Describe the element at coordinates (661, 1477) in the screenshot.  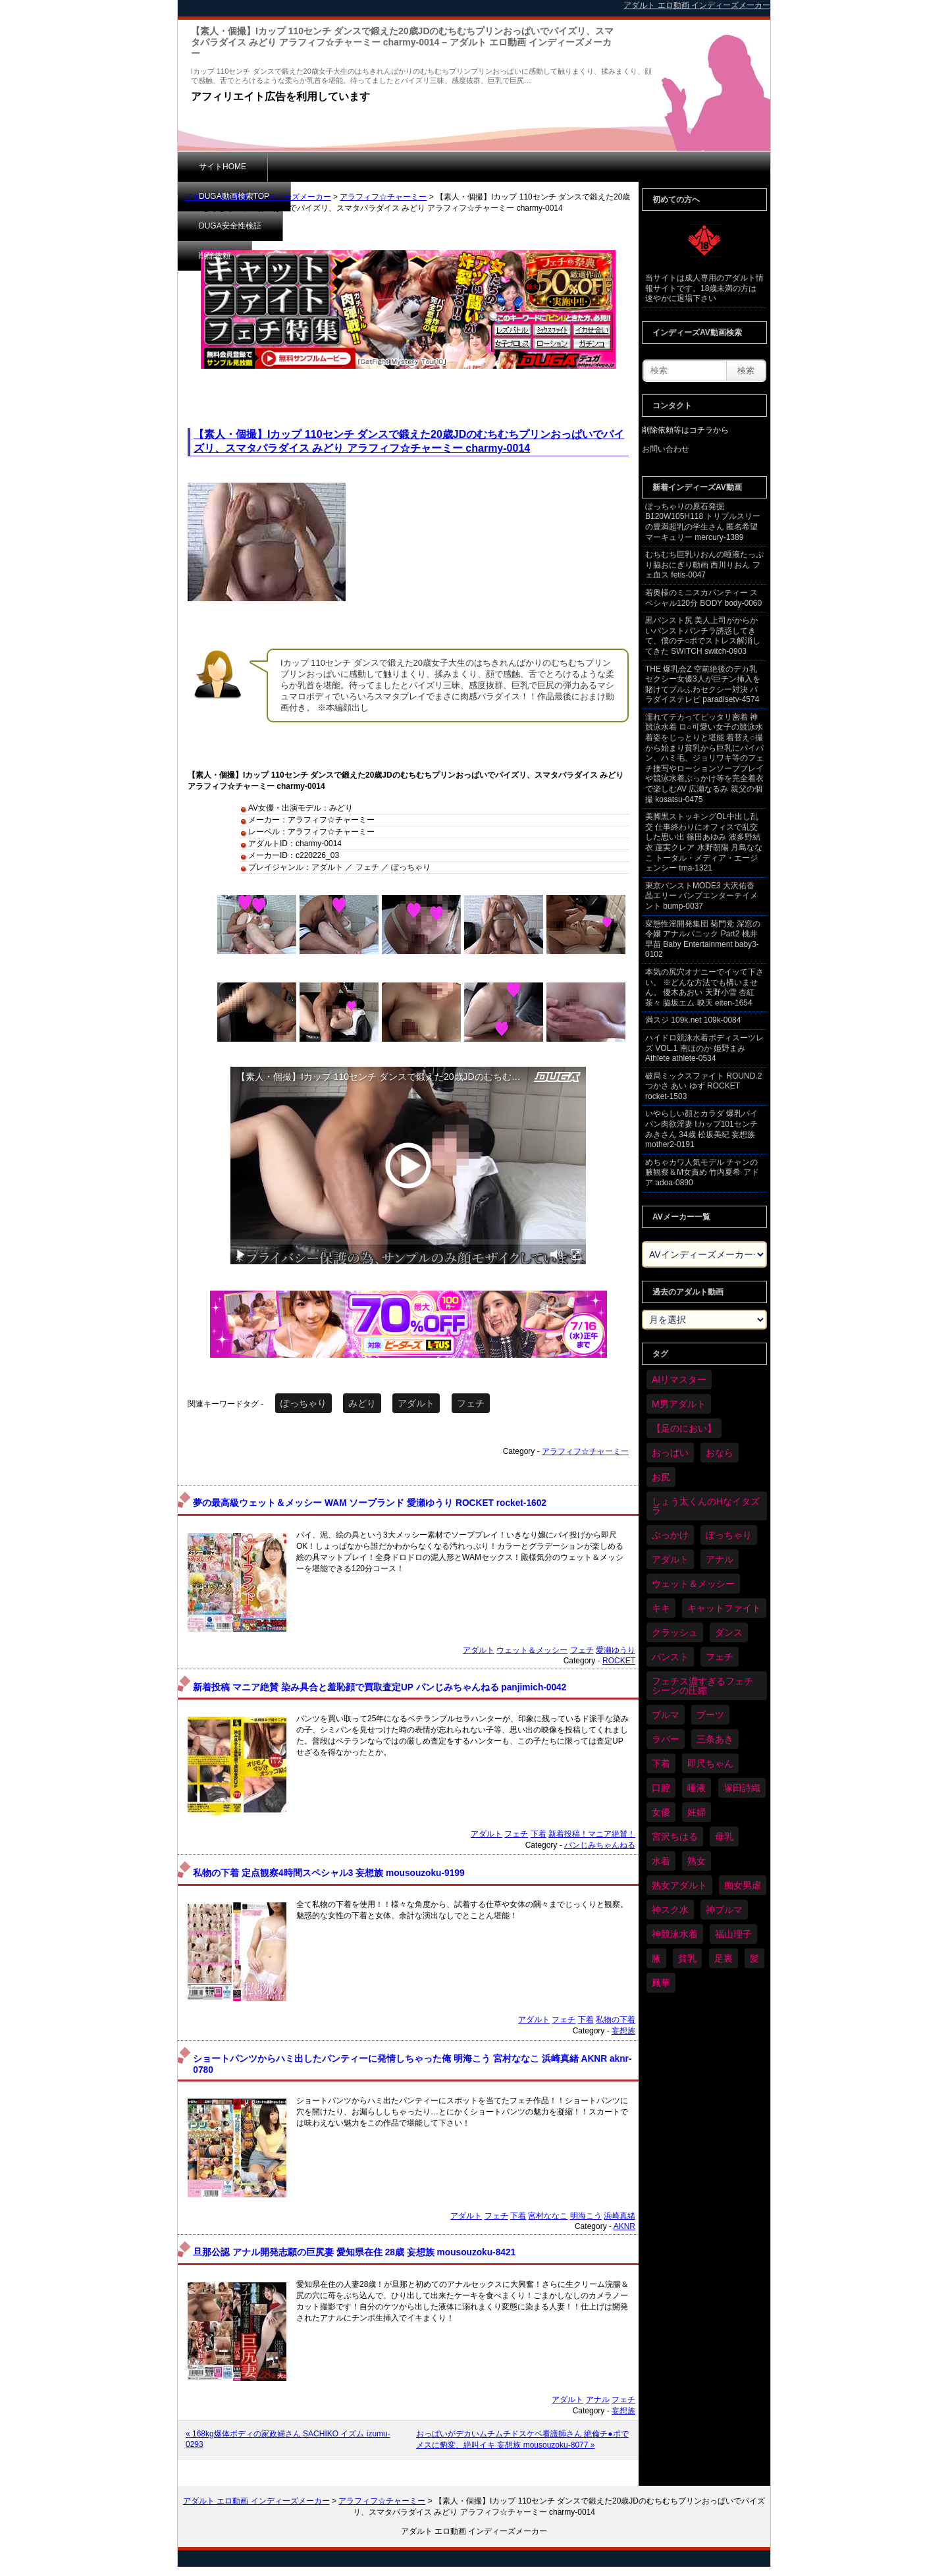
I see `お尻 [お尻 (285個の項目)]` at that location.